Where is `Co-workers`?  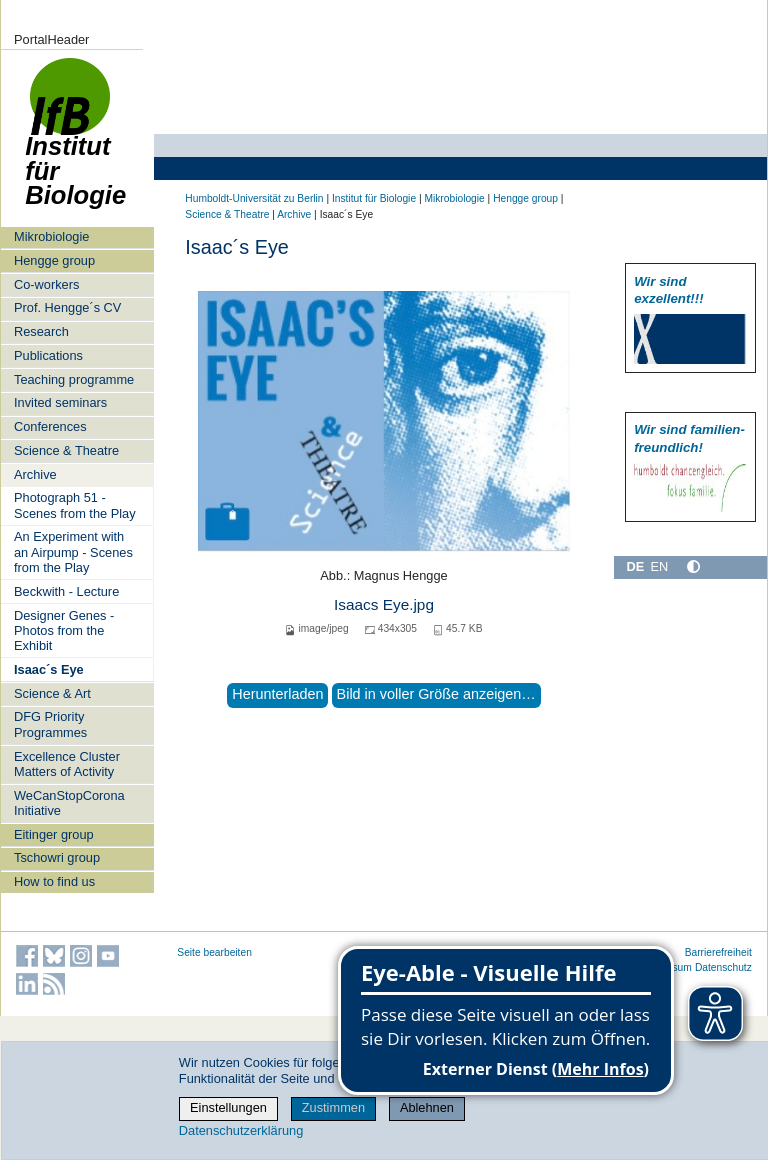
Co-workers is located at coordinates (46, 284).